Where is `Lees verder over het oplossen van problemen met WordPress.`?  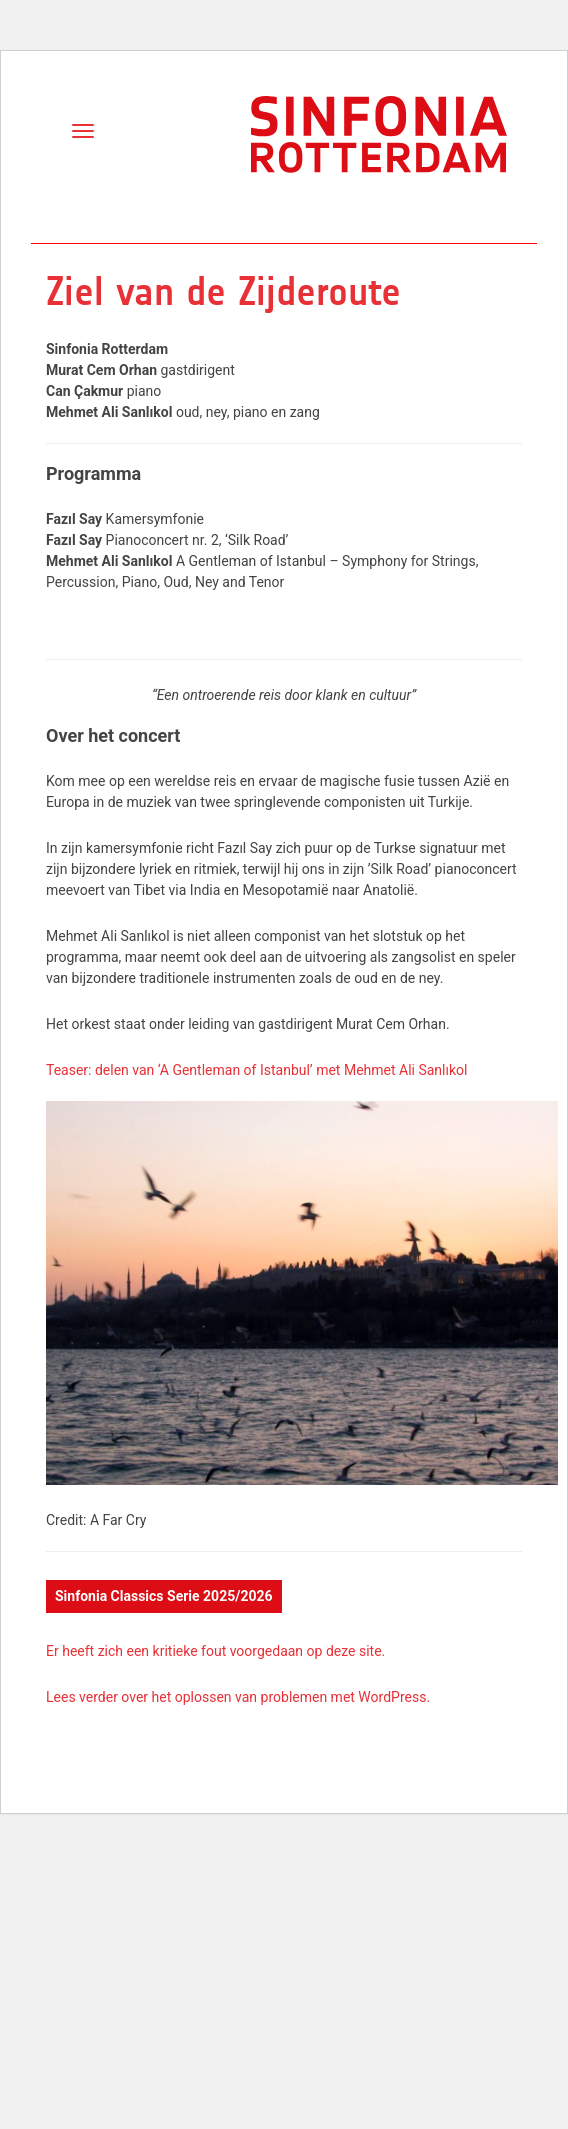 Lees verder over het oplossen van problemen met WordPress. is located at coordinates (238, 1697).